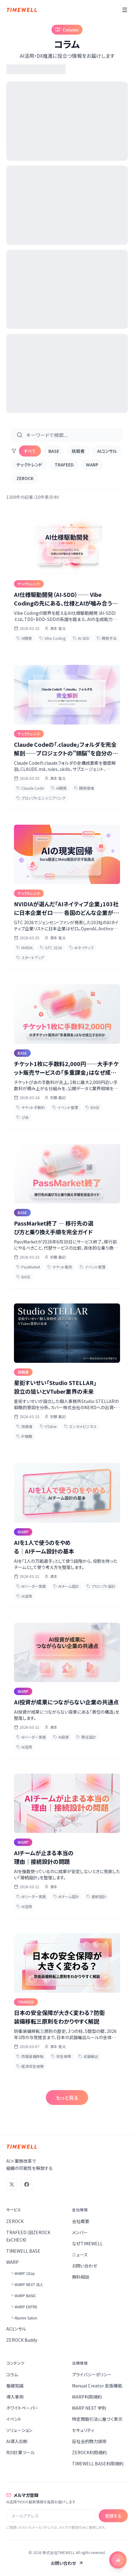  Describe the element at coordinates (59, 1266) in the screenshot. I see `チケット販売` at that location.